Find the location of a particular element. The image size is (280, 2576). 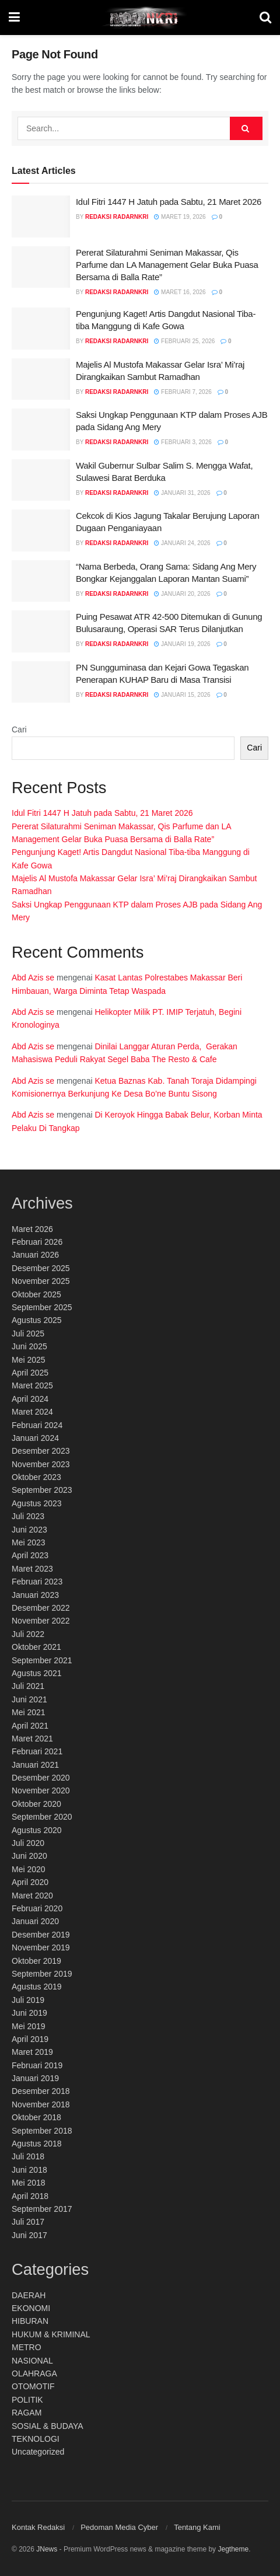

Januari 31, 2026 is located at coordinates (182, 493).